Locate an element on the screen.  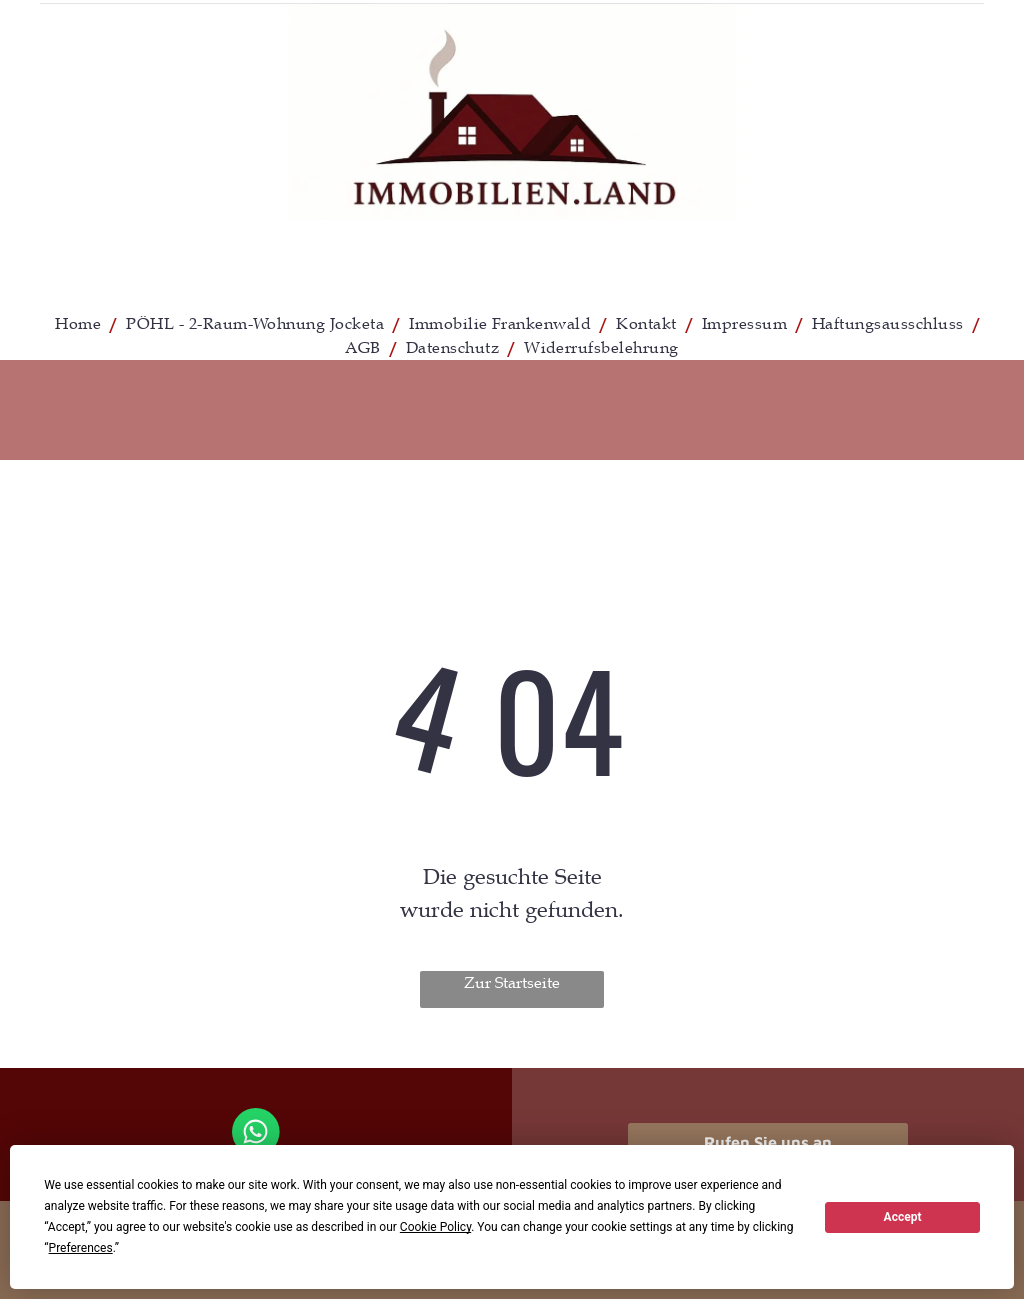
Cookie Policy [button] is located at coordinates (435, 1227).